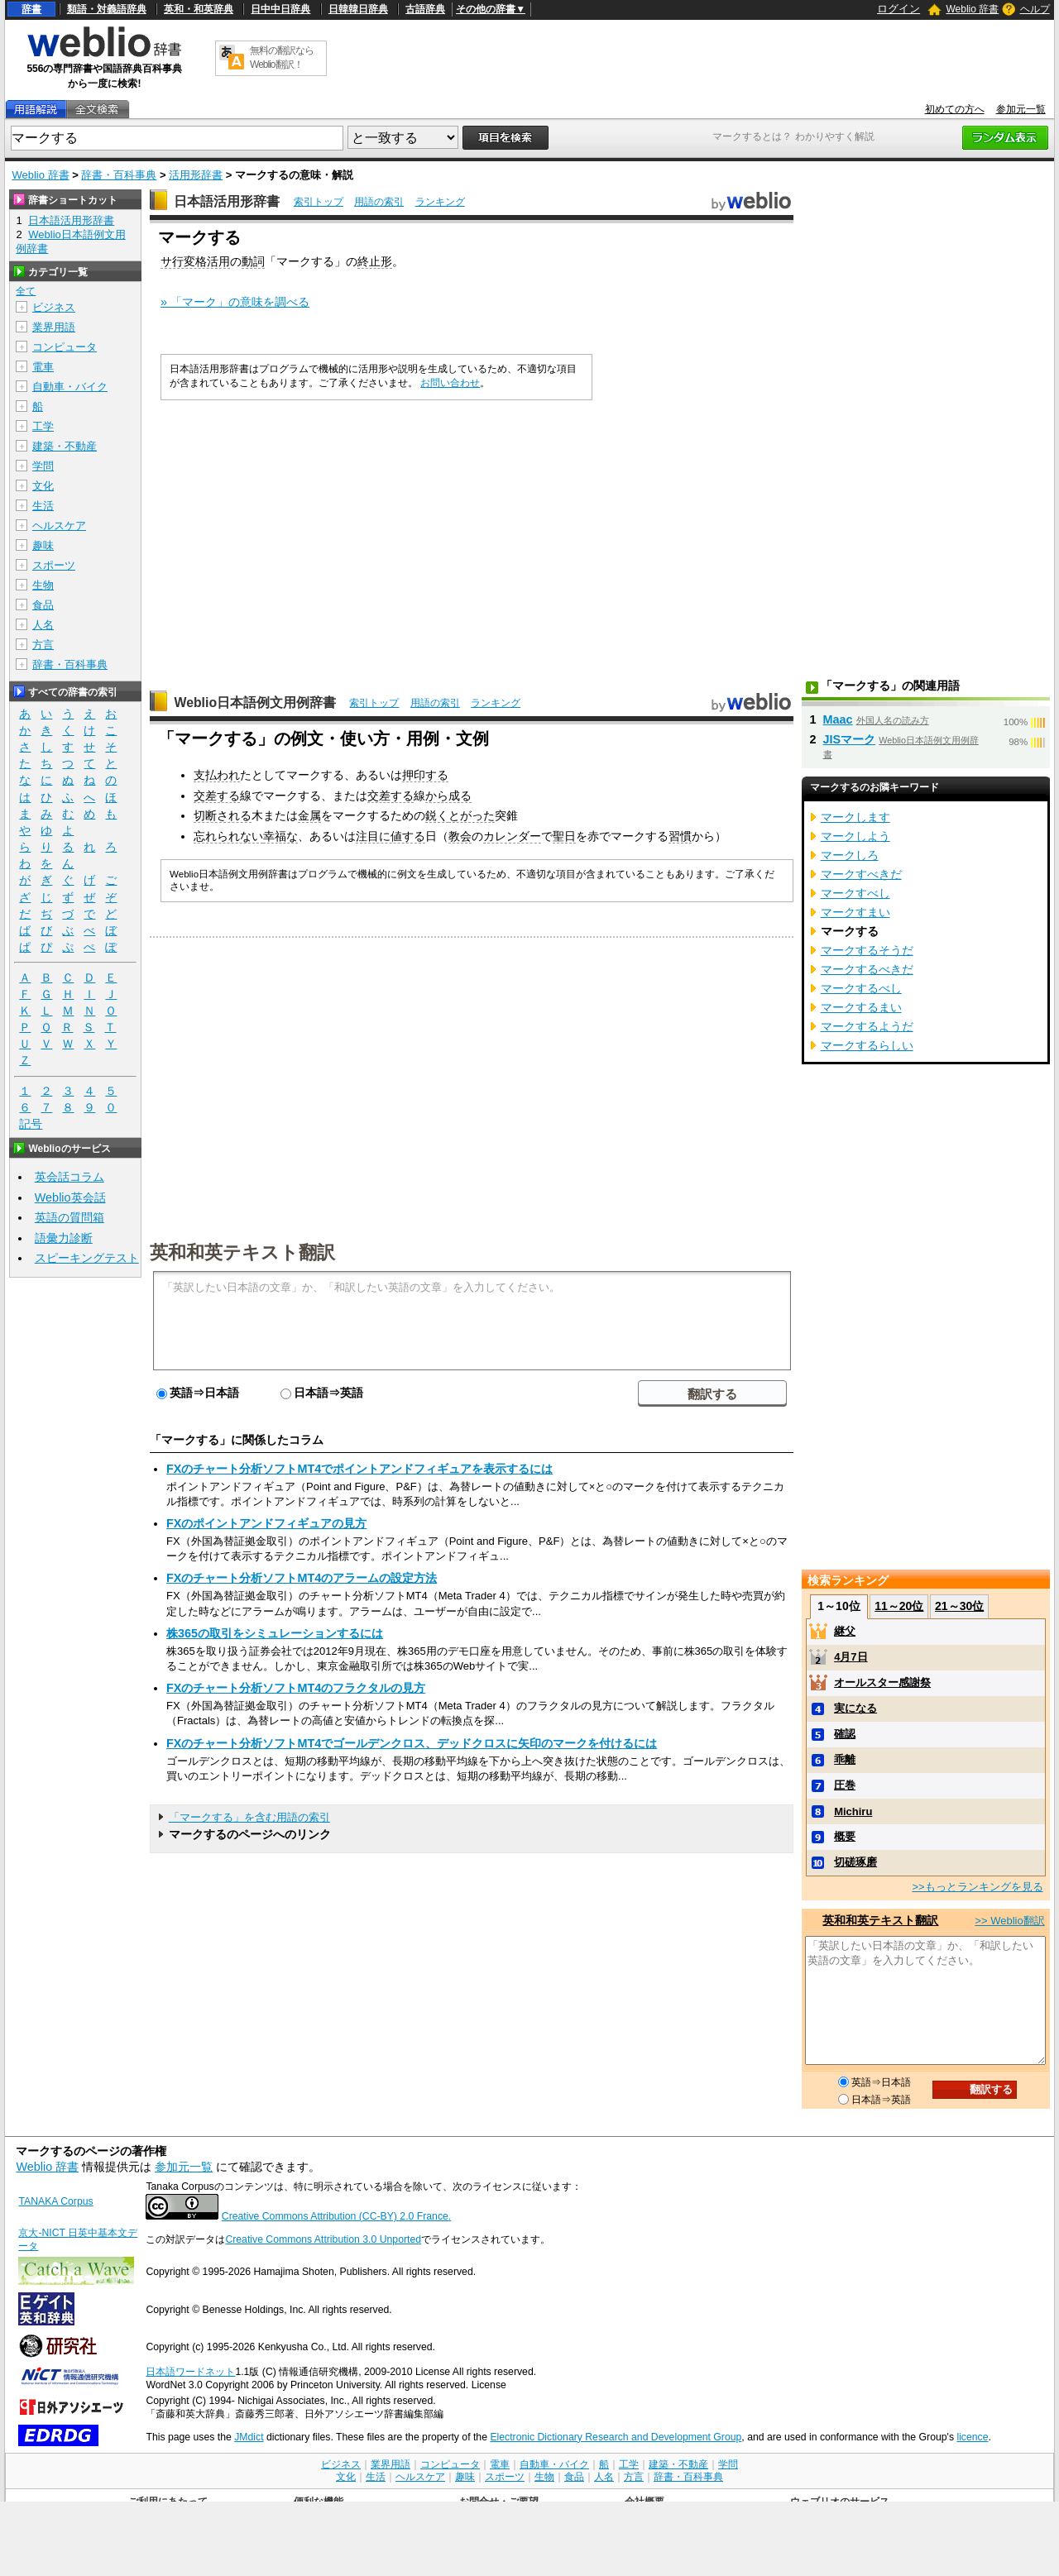  Describe the element at coordinates (853, 1811) in the screenshot. I see `Michiru` at that location.